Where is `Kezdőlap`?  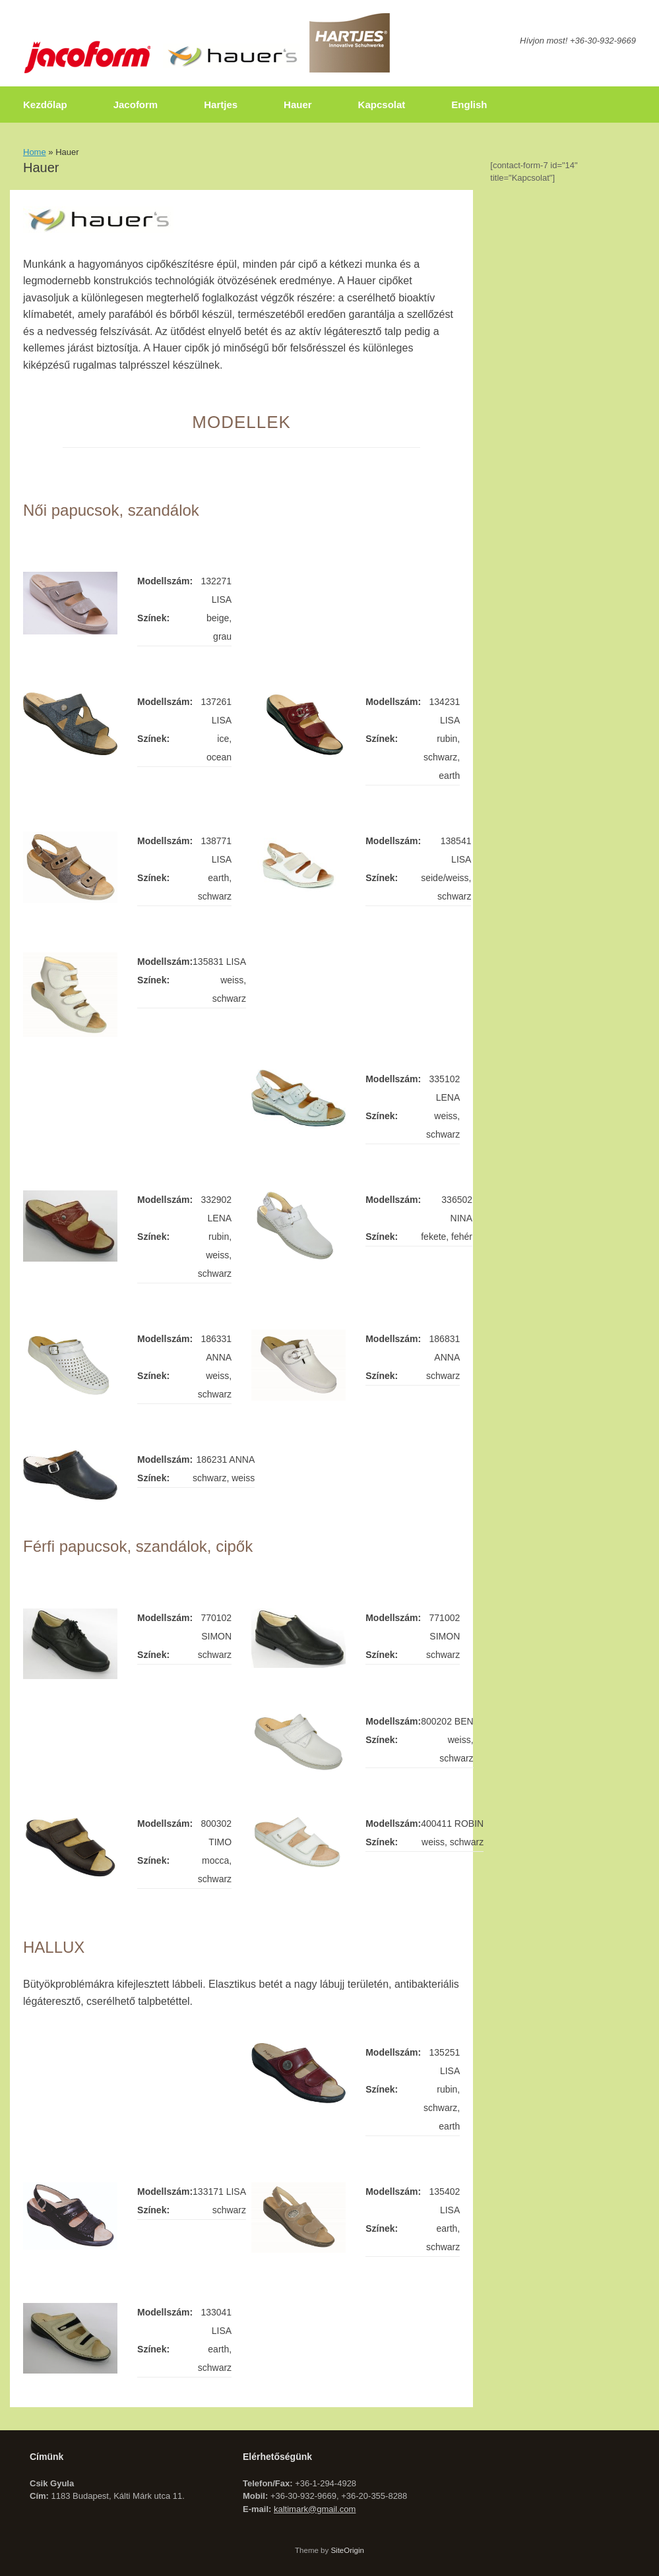 Kezdőlap is located at coordinates (45, 104).